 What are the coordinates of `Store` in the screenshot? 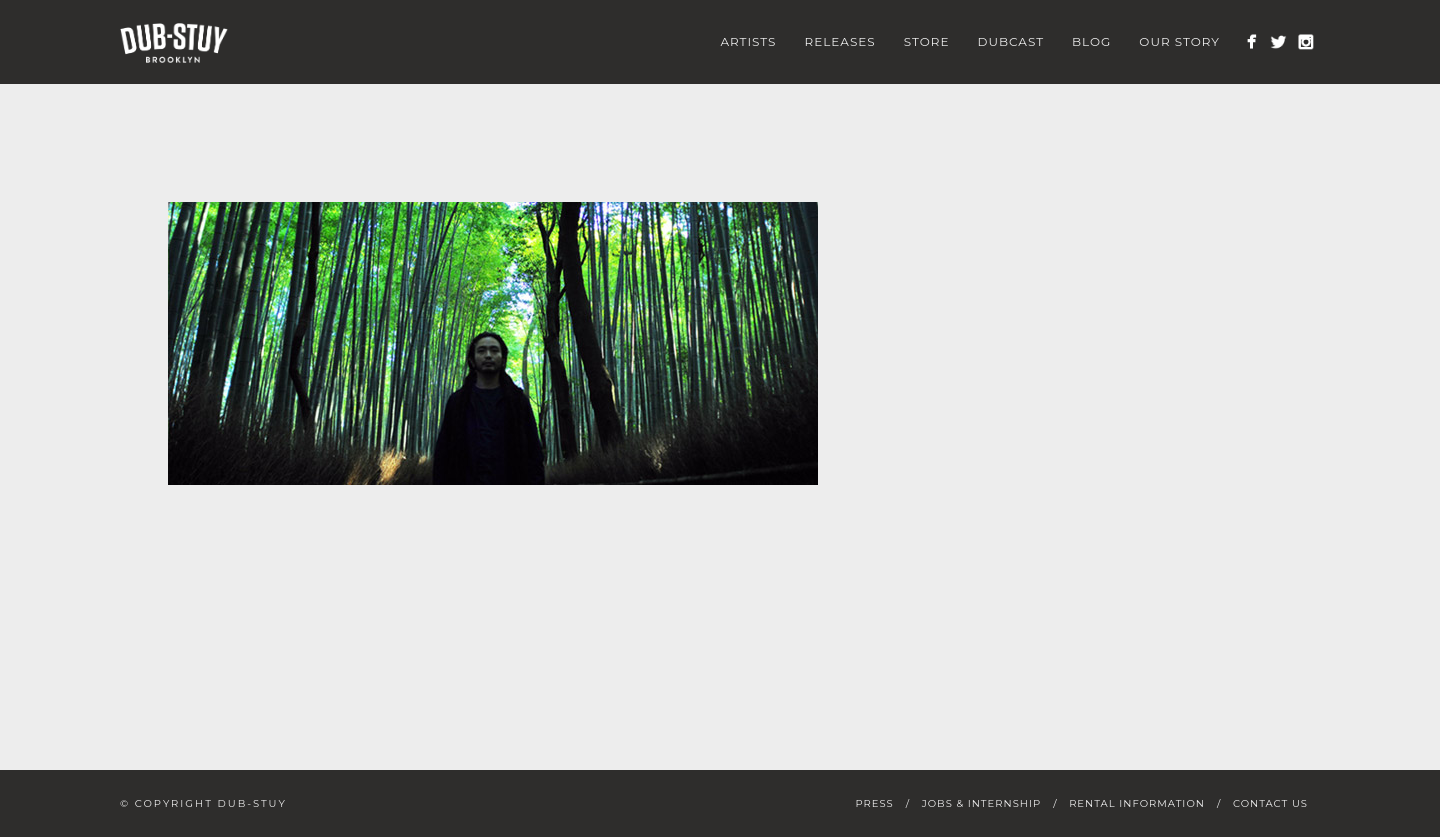 It's located at (927, 41).